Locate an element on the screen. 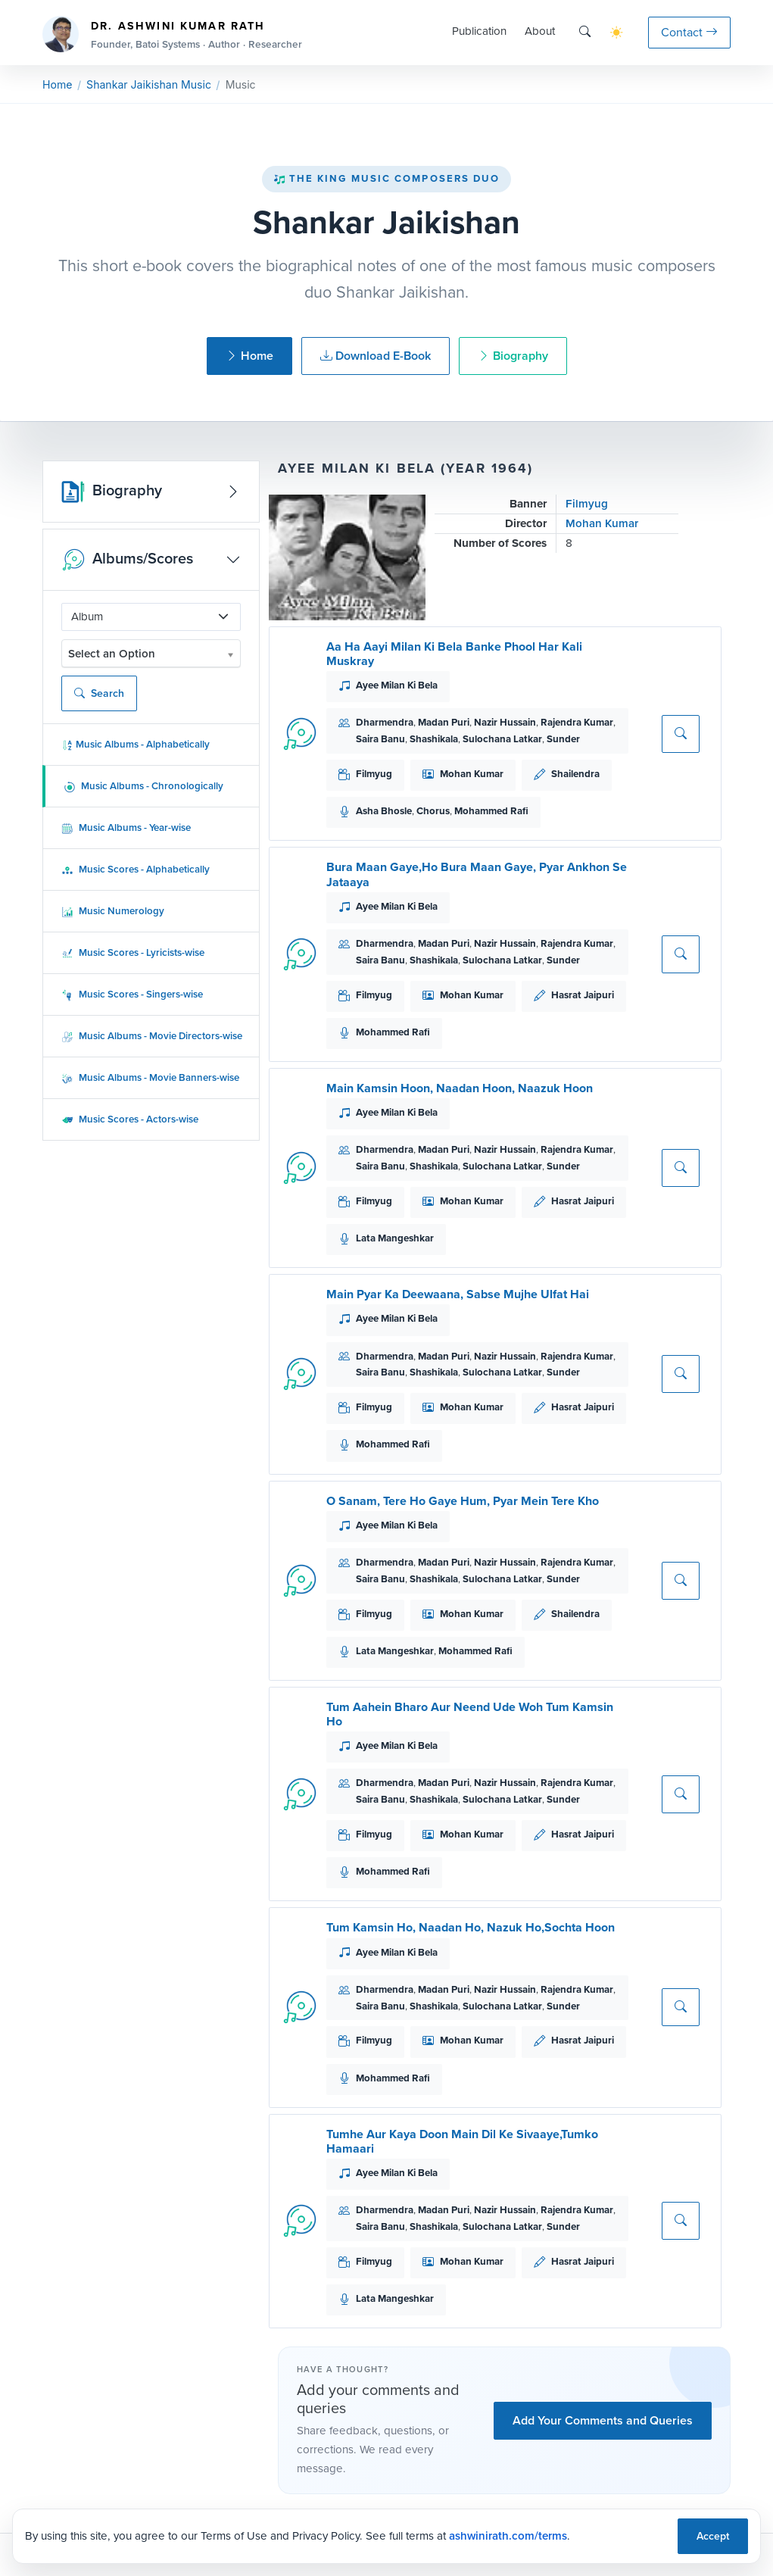 This screenshot has width=773, height=2576. O Sanam, Tere Ho Gaye Hum, Pyar Mein Tere Kho is located at coordinates (462, 1501).